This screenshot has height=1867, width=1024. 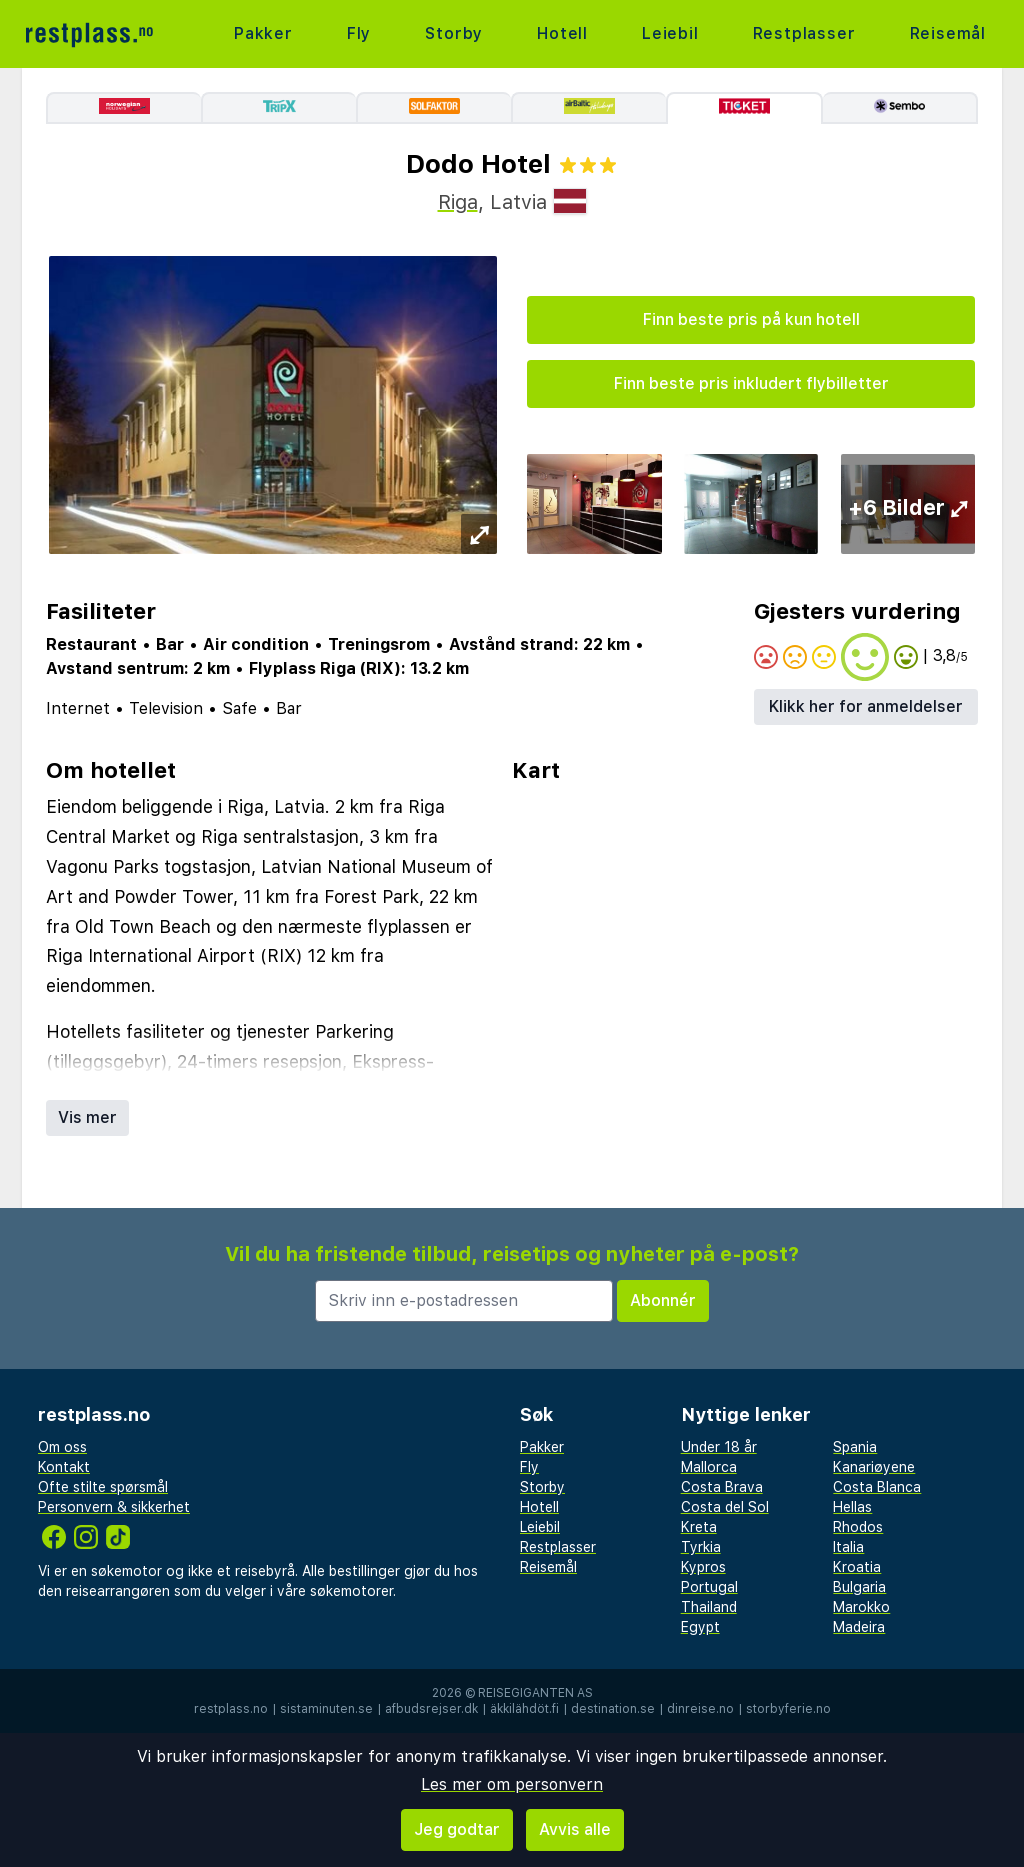 I want to click on Jeg godtar, so click(x=457, y=1829).